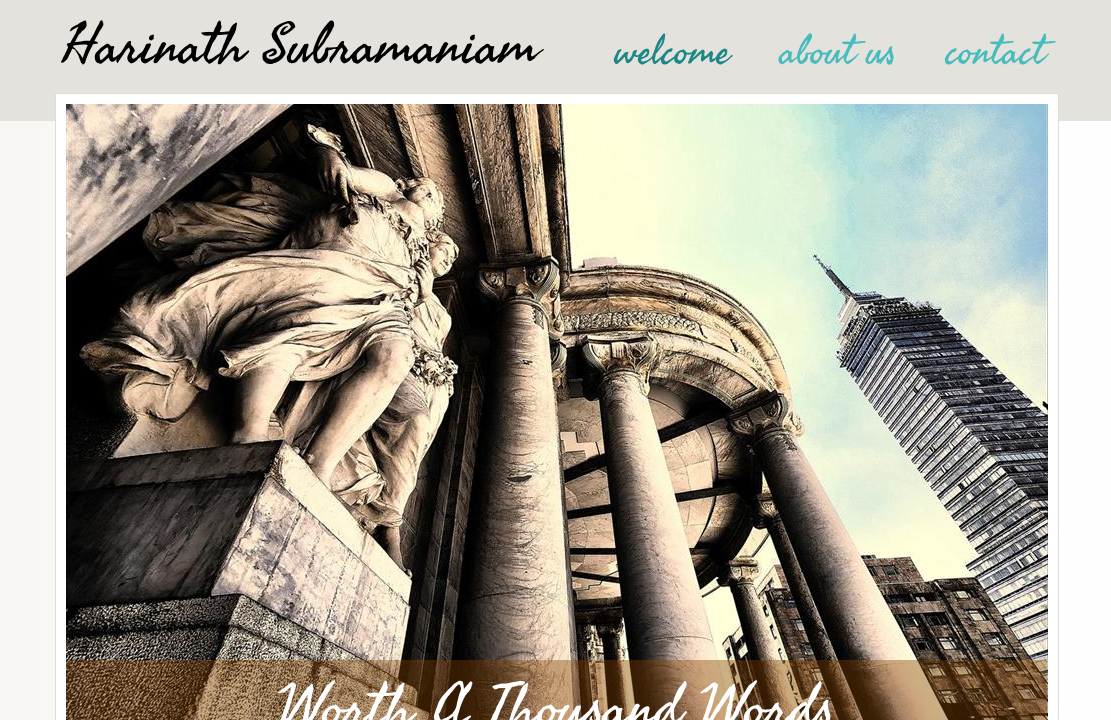 This screenshot has width=1111, height=720. What do you see at coordinates (995, 52) in the screenshot?
I see `contact` at bounding box center [995, 52].